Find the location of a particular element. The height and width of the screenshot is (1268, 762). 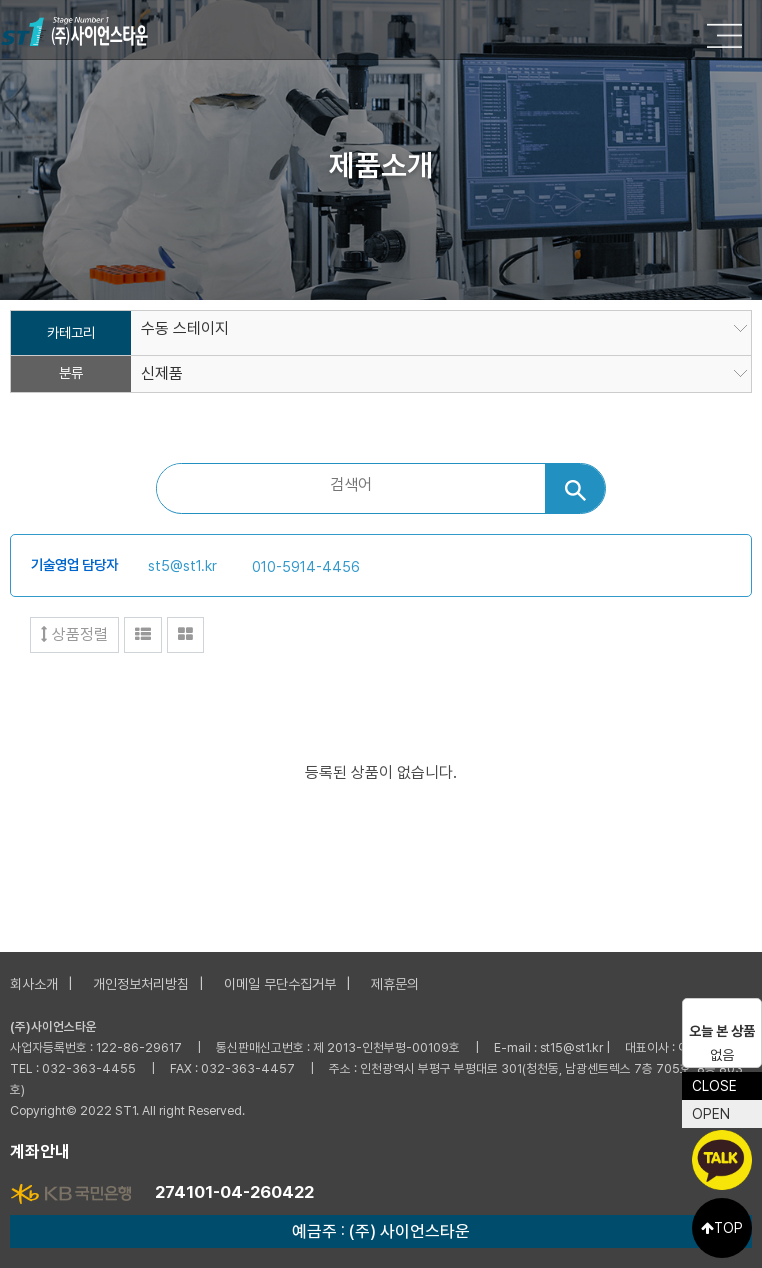

TOP is located at coordinates (722, 1228).